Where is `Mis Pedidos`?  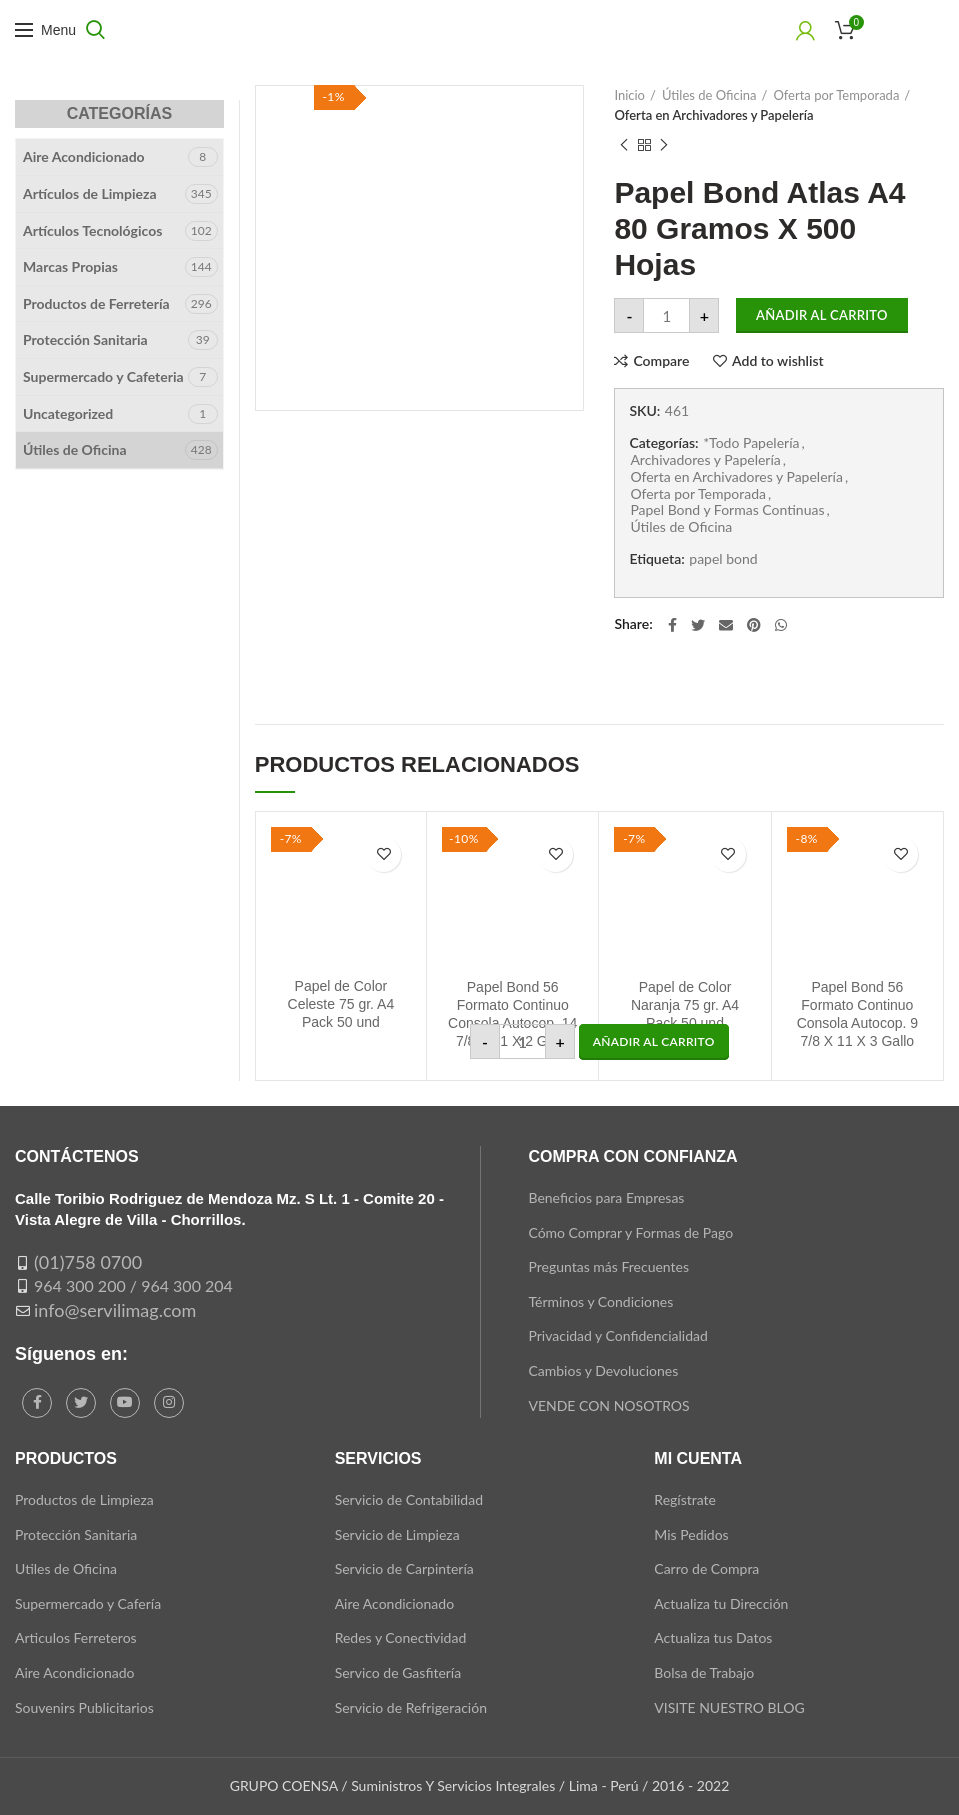 Mis Pedidos is located at coordinates (691, 1534).